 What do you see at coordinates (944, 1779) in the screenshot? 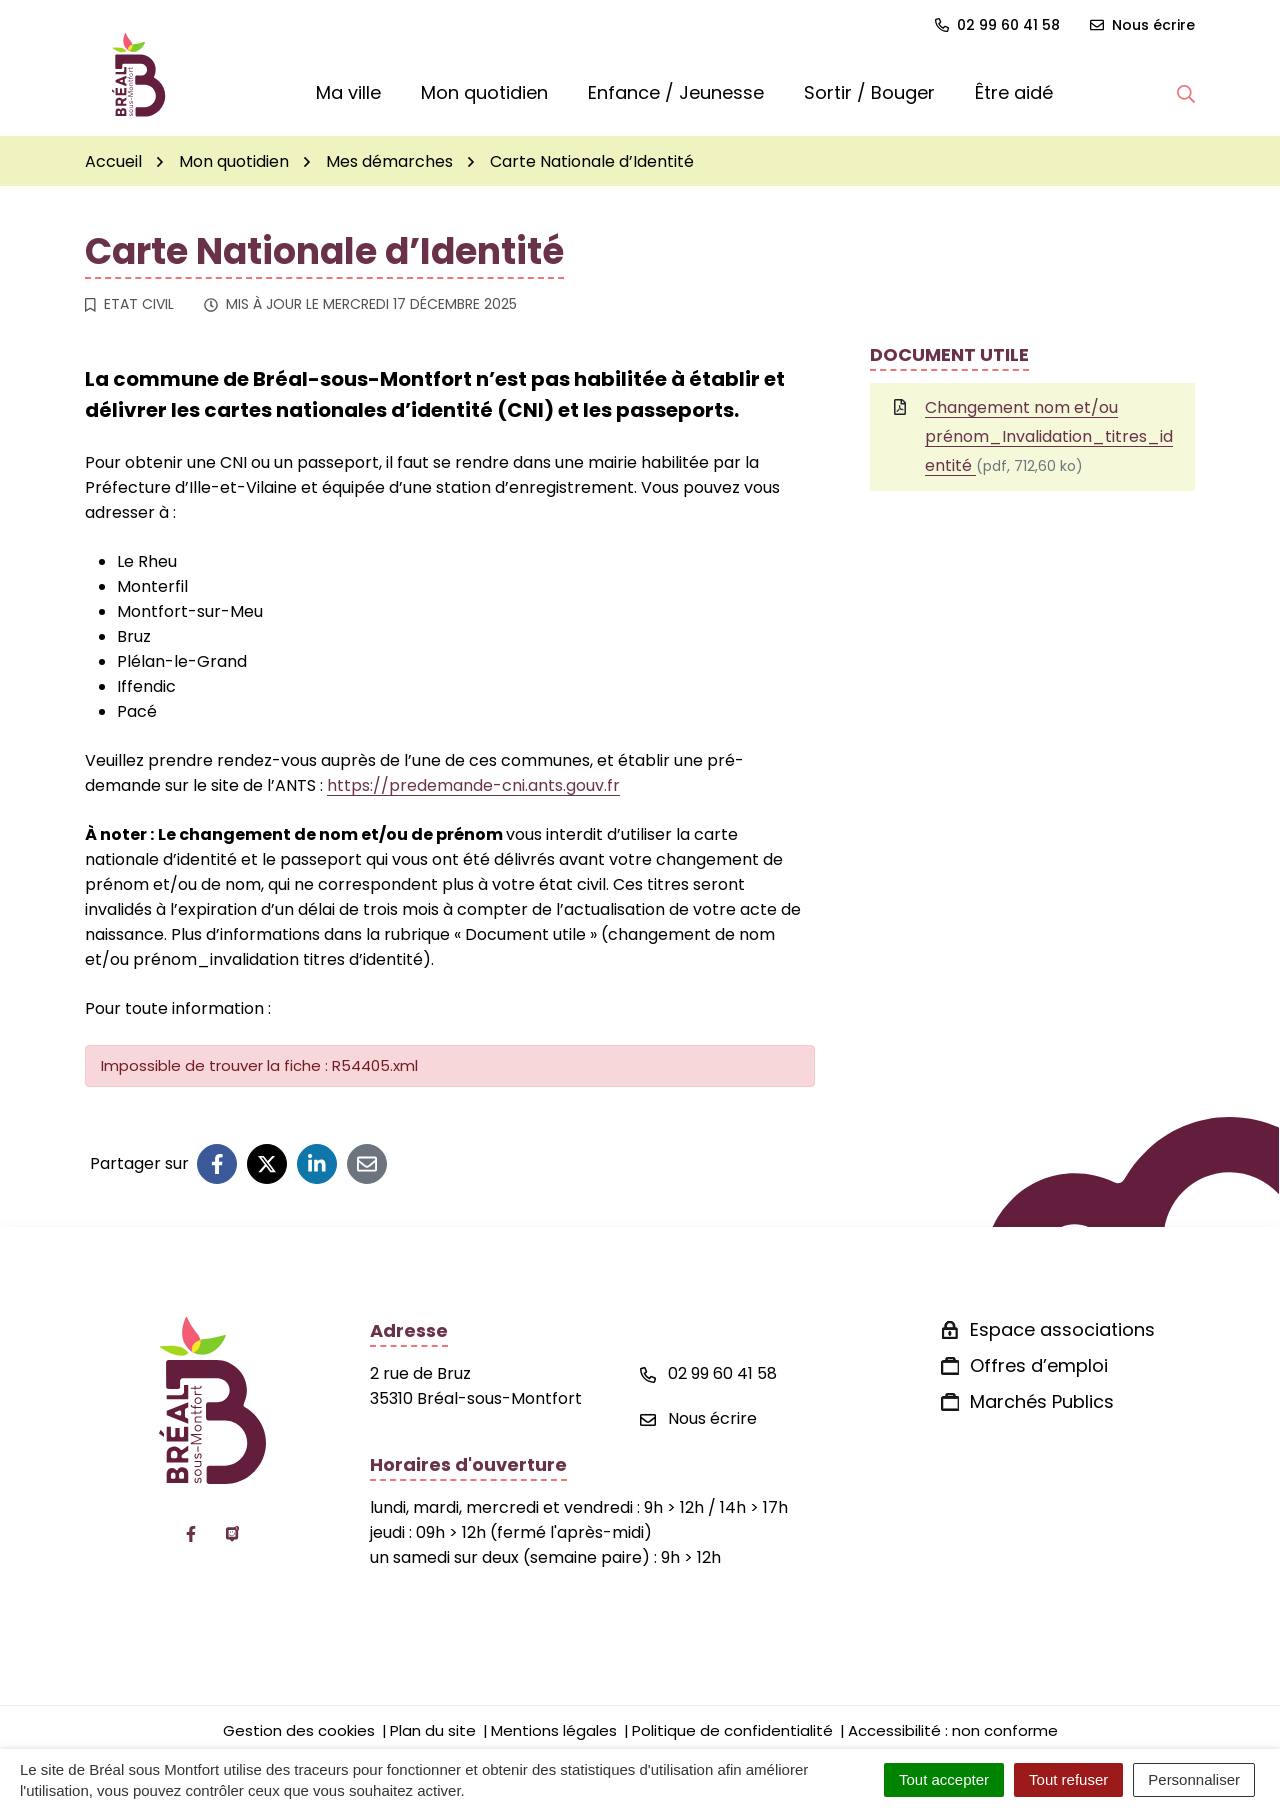
I see `Tout accepter [Cookies : Tout accepter]` at bounding box center [944, 1779].